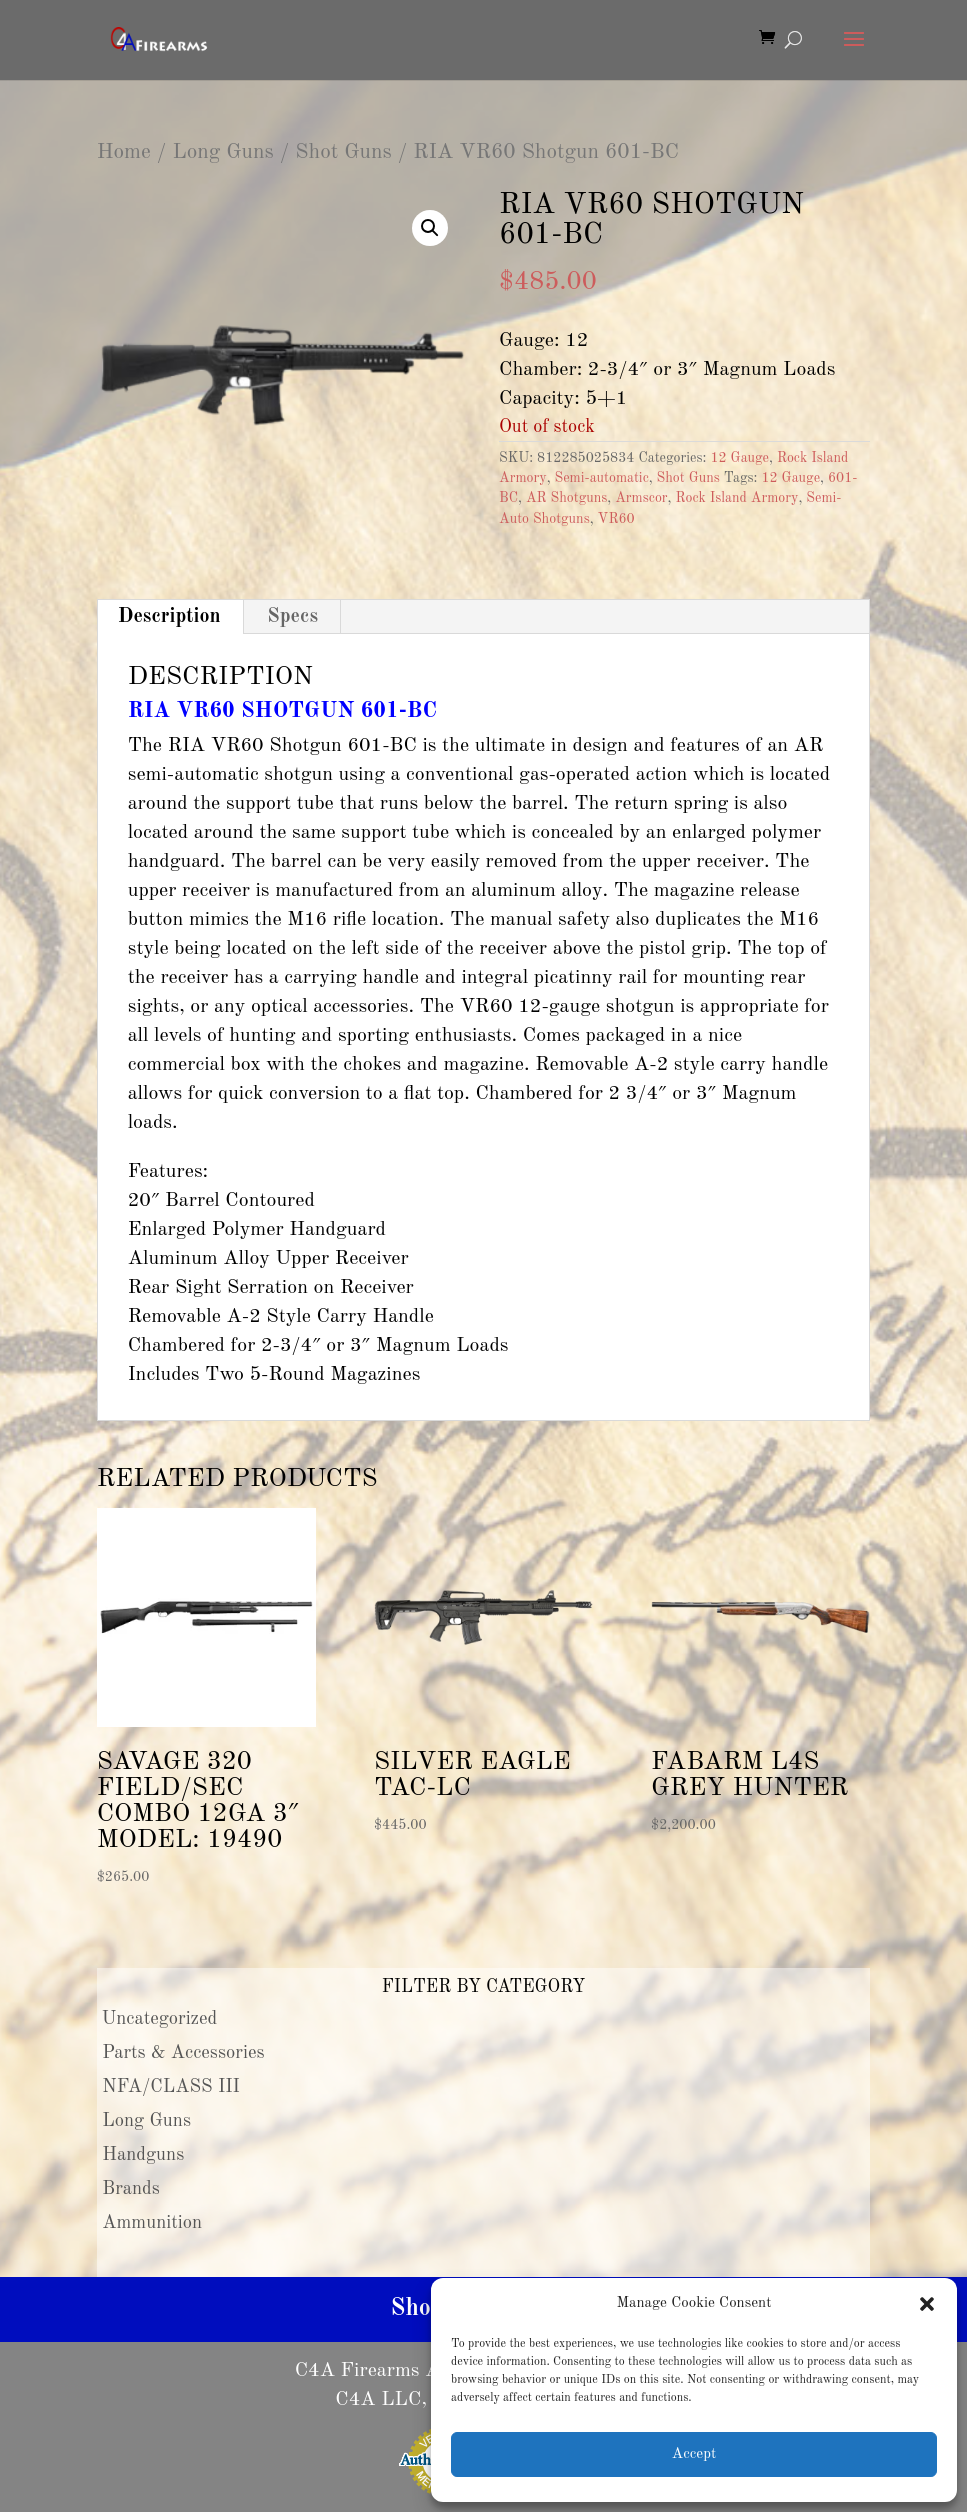 This screenshot has height=2512, width=967. What do you see at coordinates (131, 2189) in the screenshot?
I see `Brands` at bounding box center [131, 2189].